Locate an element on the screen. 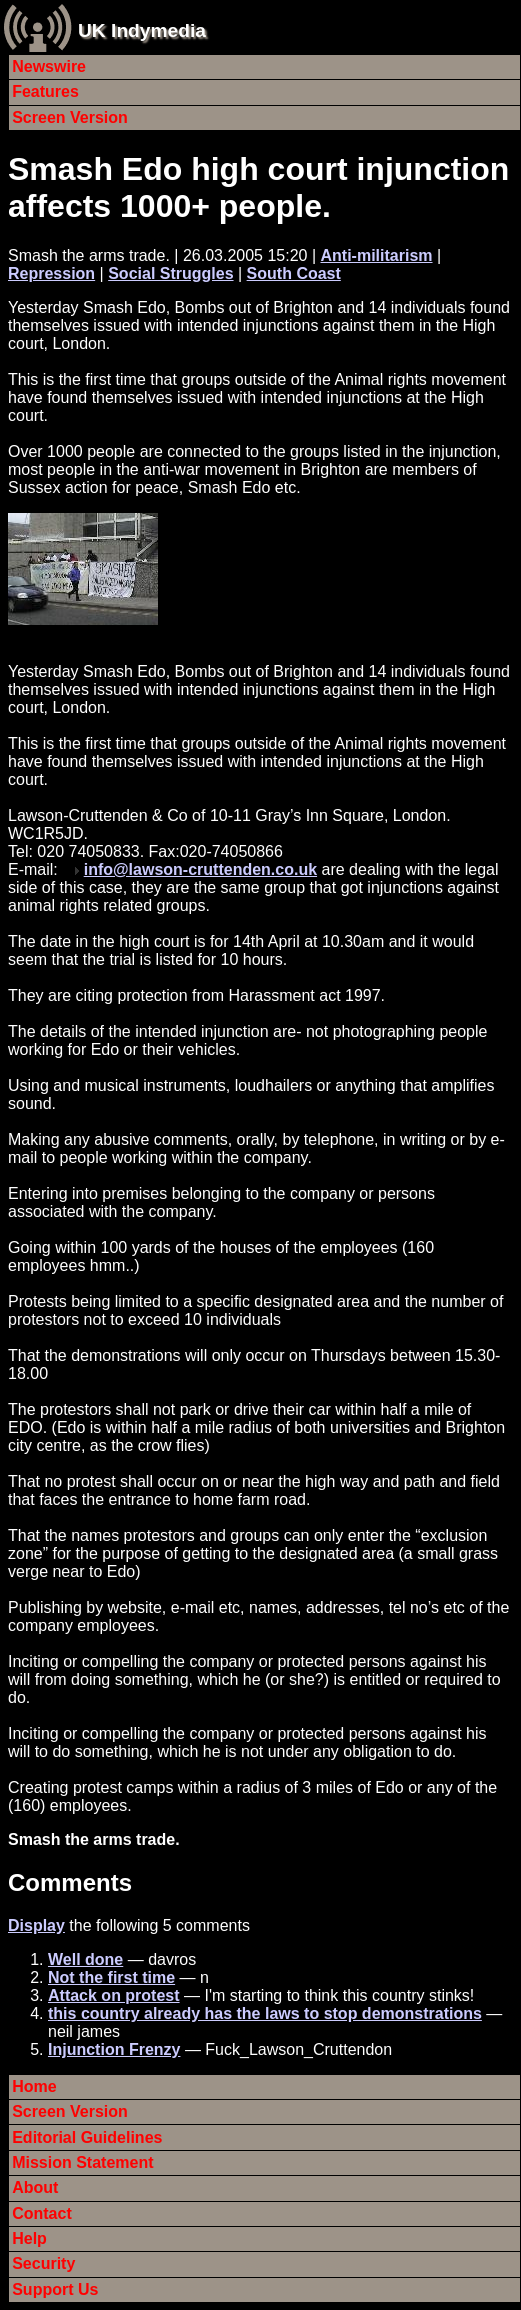 The width and height of the screenshot is (521, 2310). Well done is located at coordinates (85, 1959).